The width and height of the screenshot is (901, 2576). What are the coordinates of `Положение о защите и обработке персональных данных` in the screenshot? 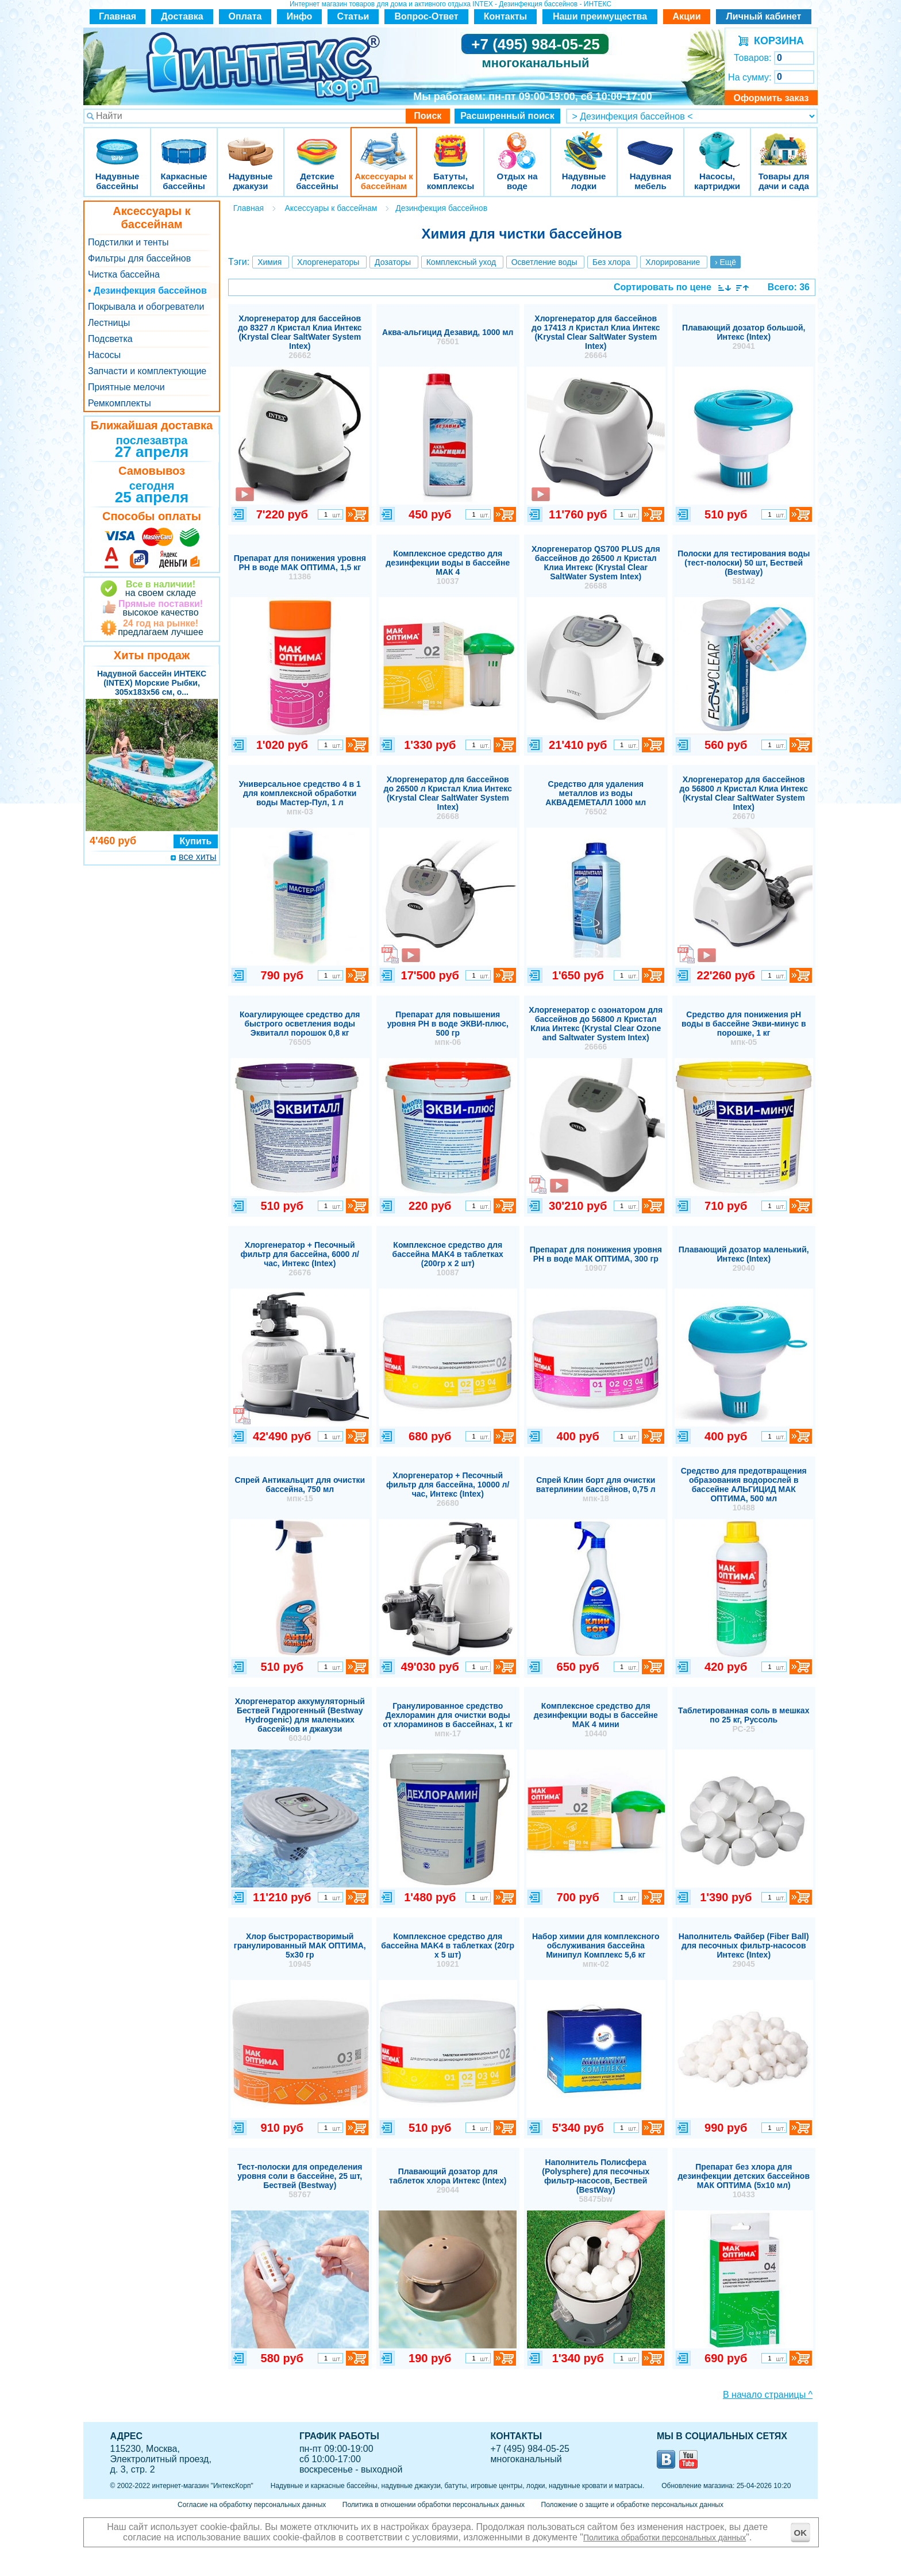 It's located at (632, 2505).